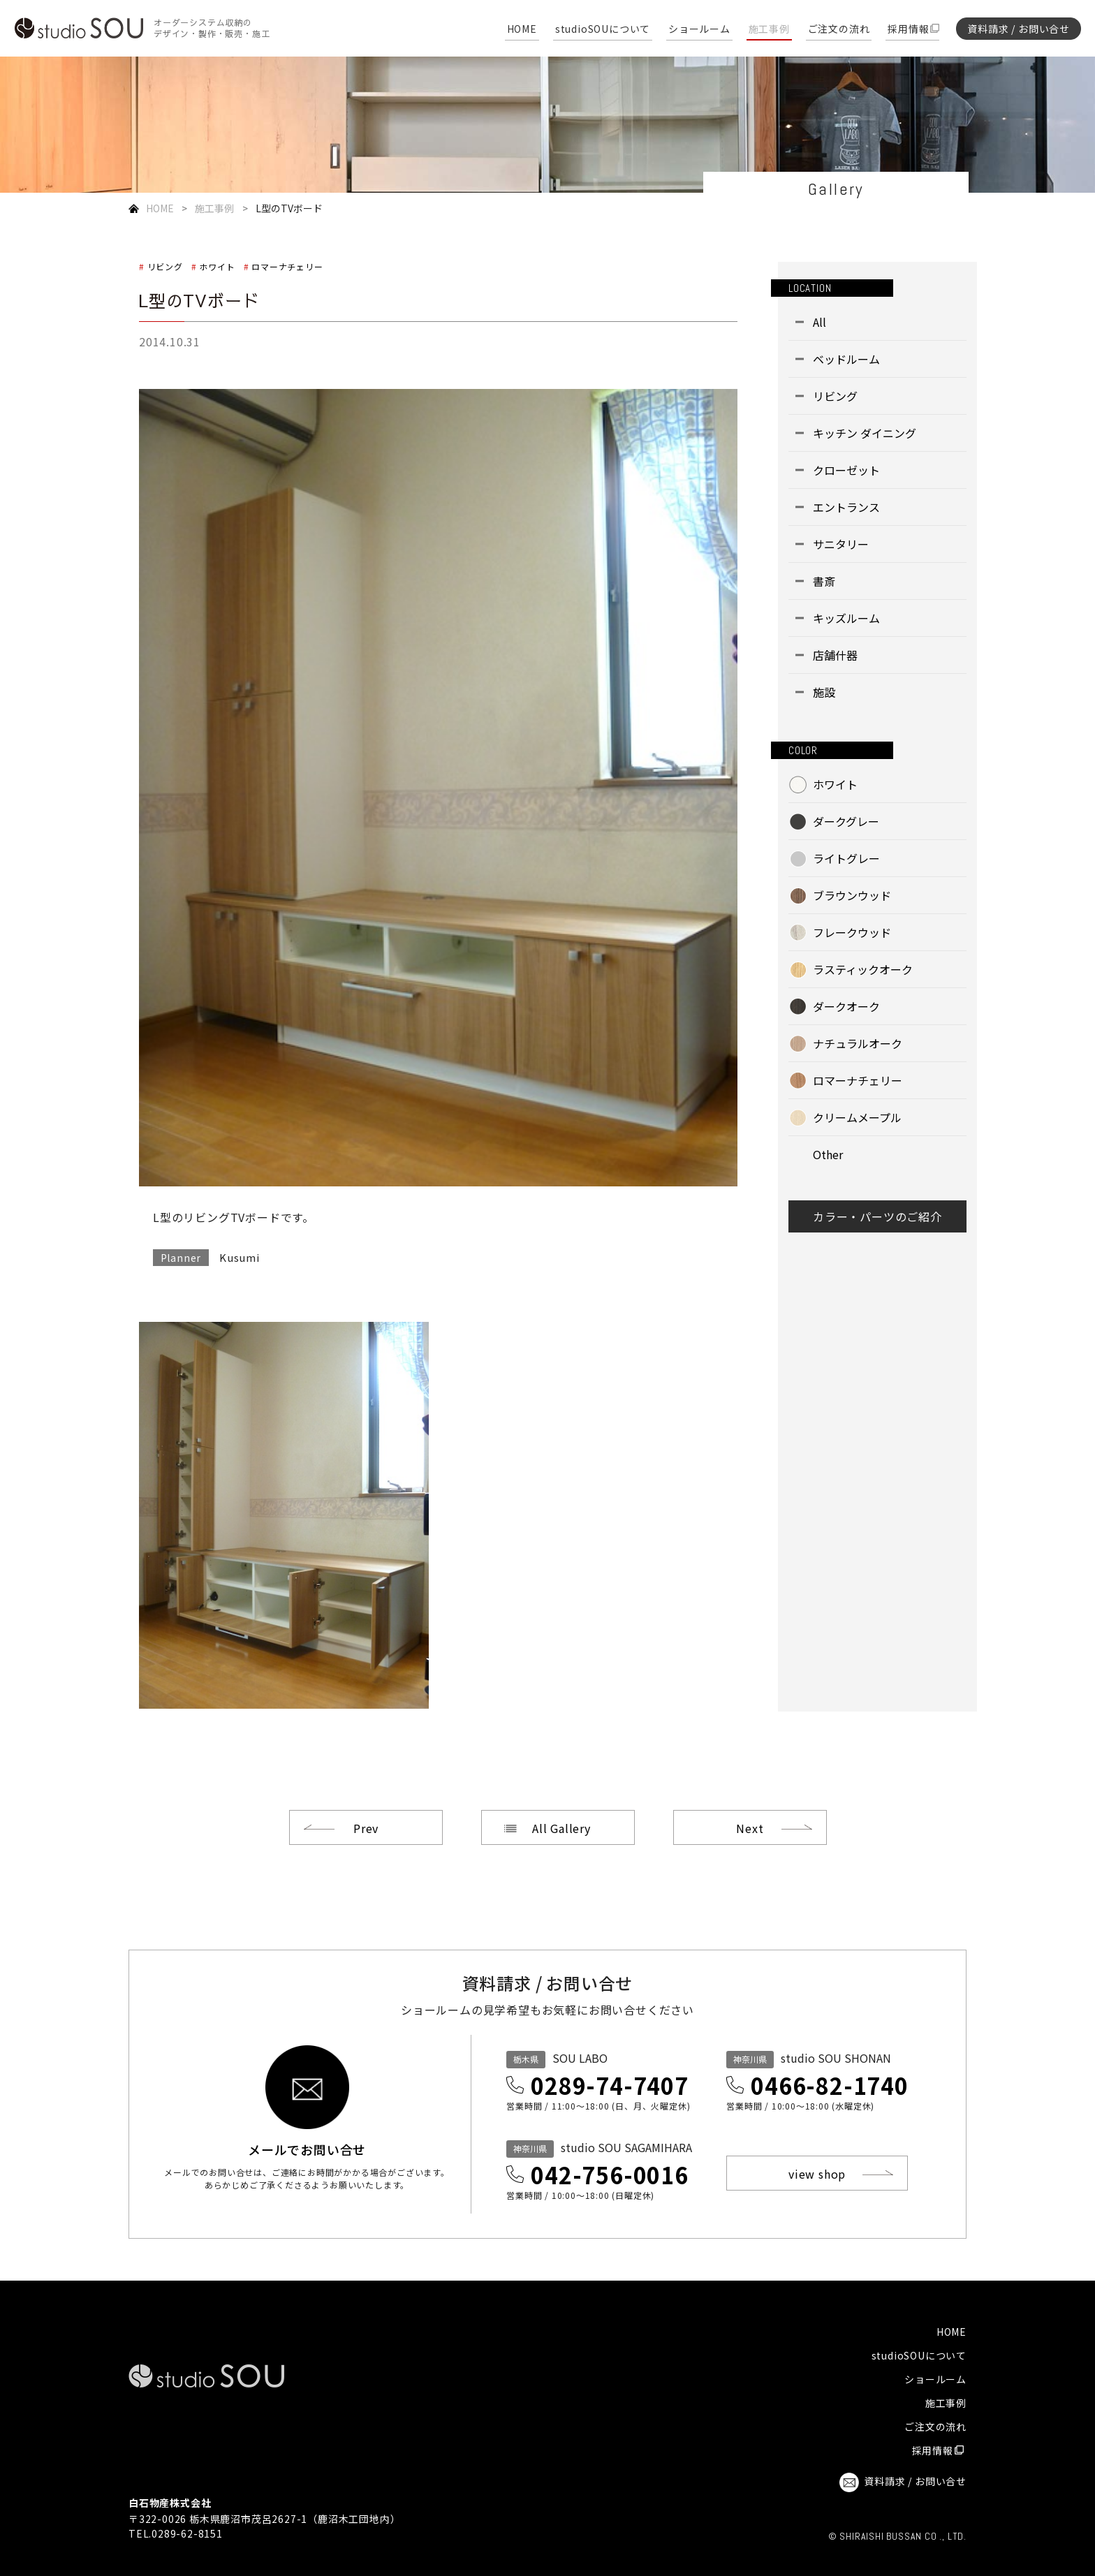 The width and height of the screenshot is (1095, 2576). Describe the element at coordinates (857, 1043) in the screenshot. I see `ナチュラルオーク` at that location.